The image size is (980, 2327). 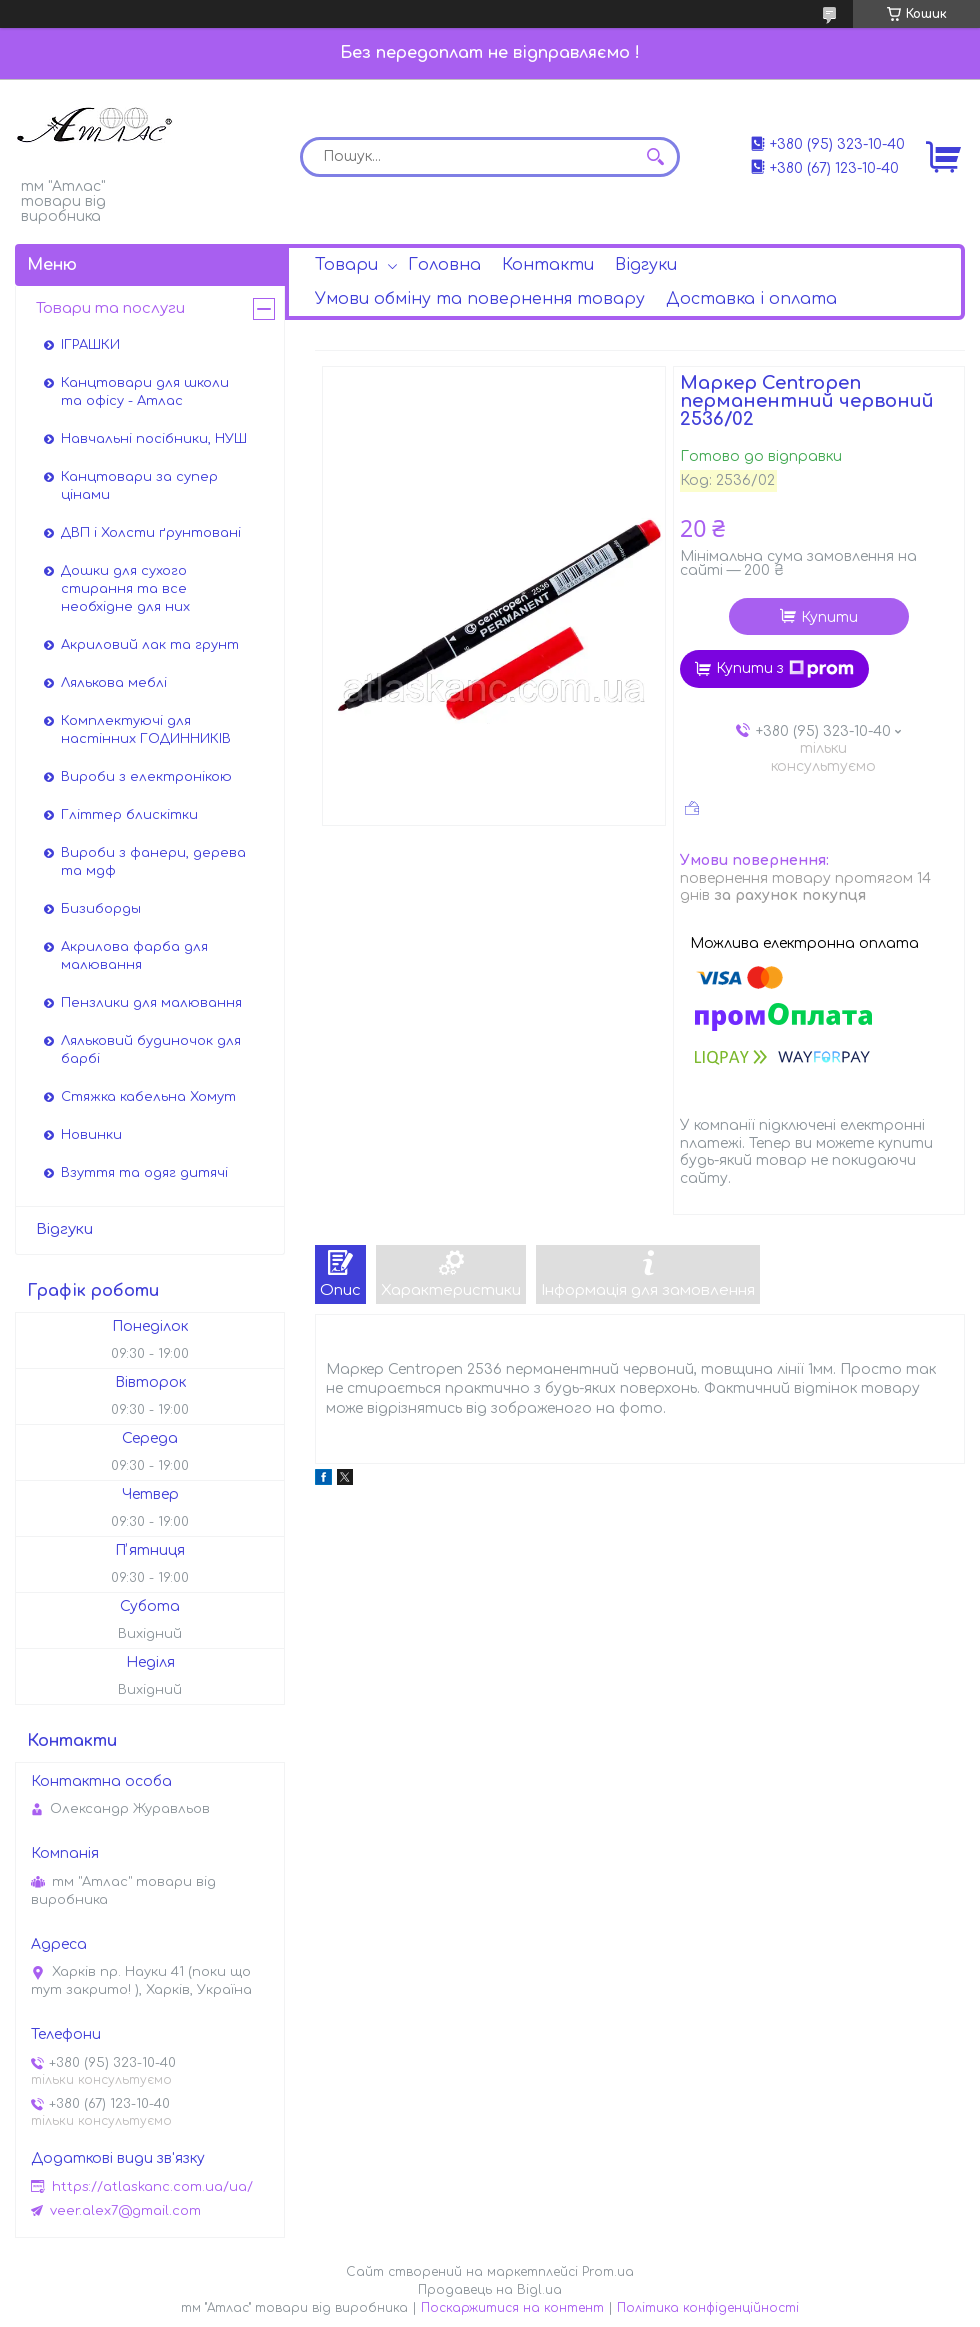 I want to click on Акрилова фарба для малювання, so click(x=134, y=956).